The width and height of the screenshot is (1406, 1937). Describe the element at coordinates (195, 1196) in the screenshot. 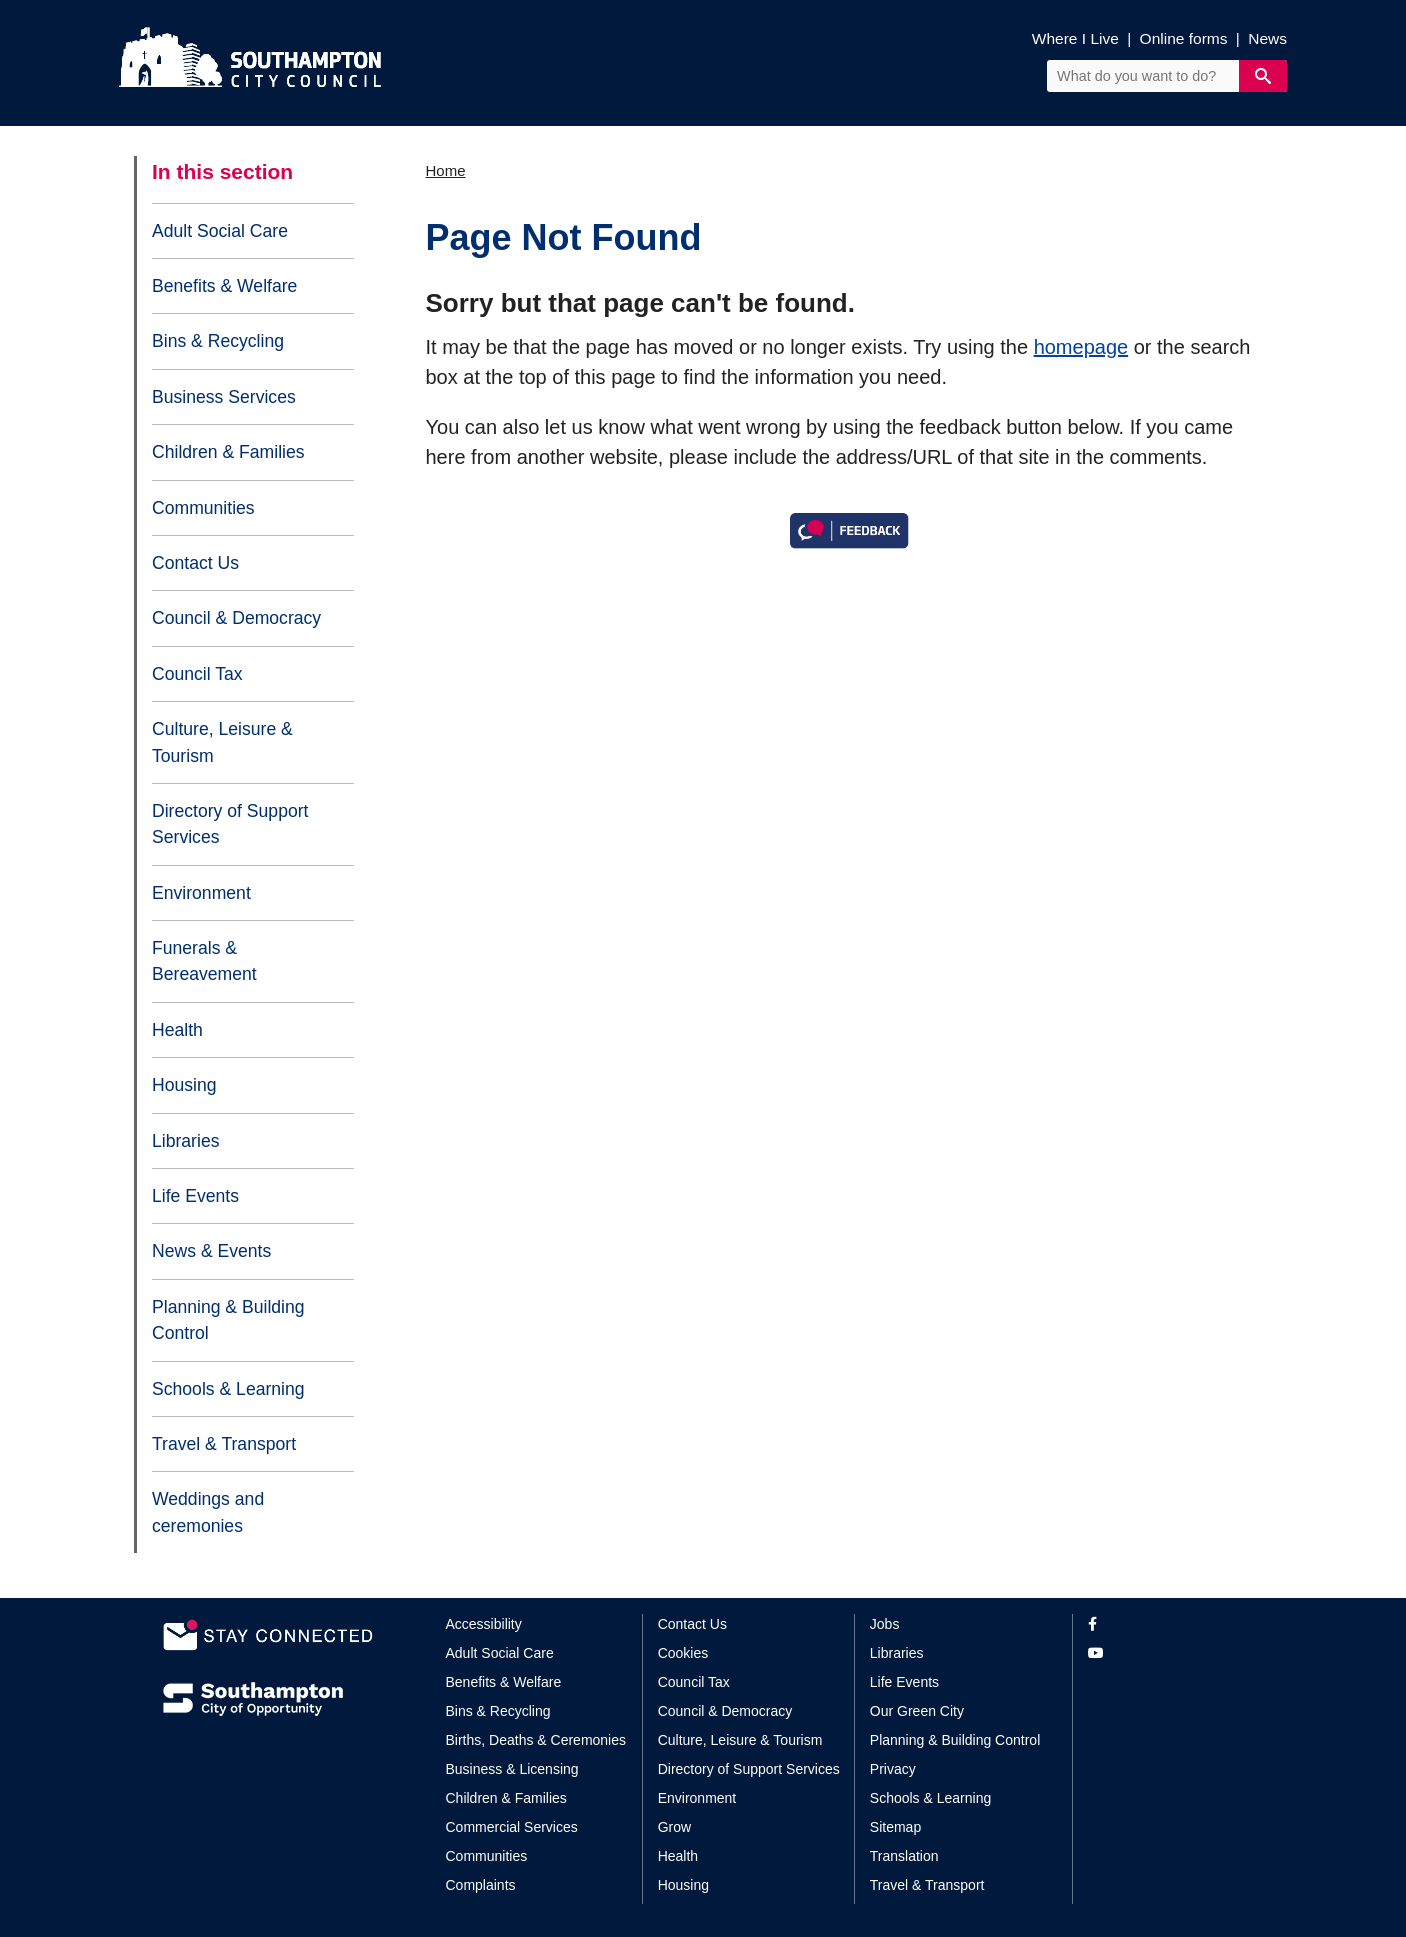

I see `Life Events` at that location.